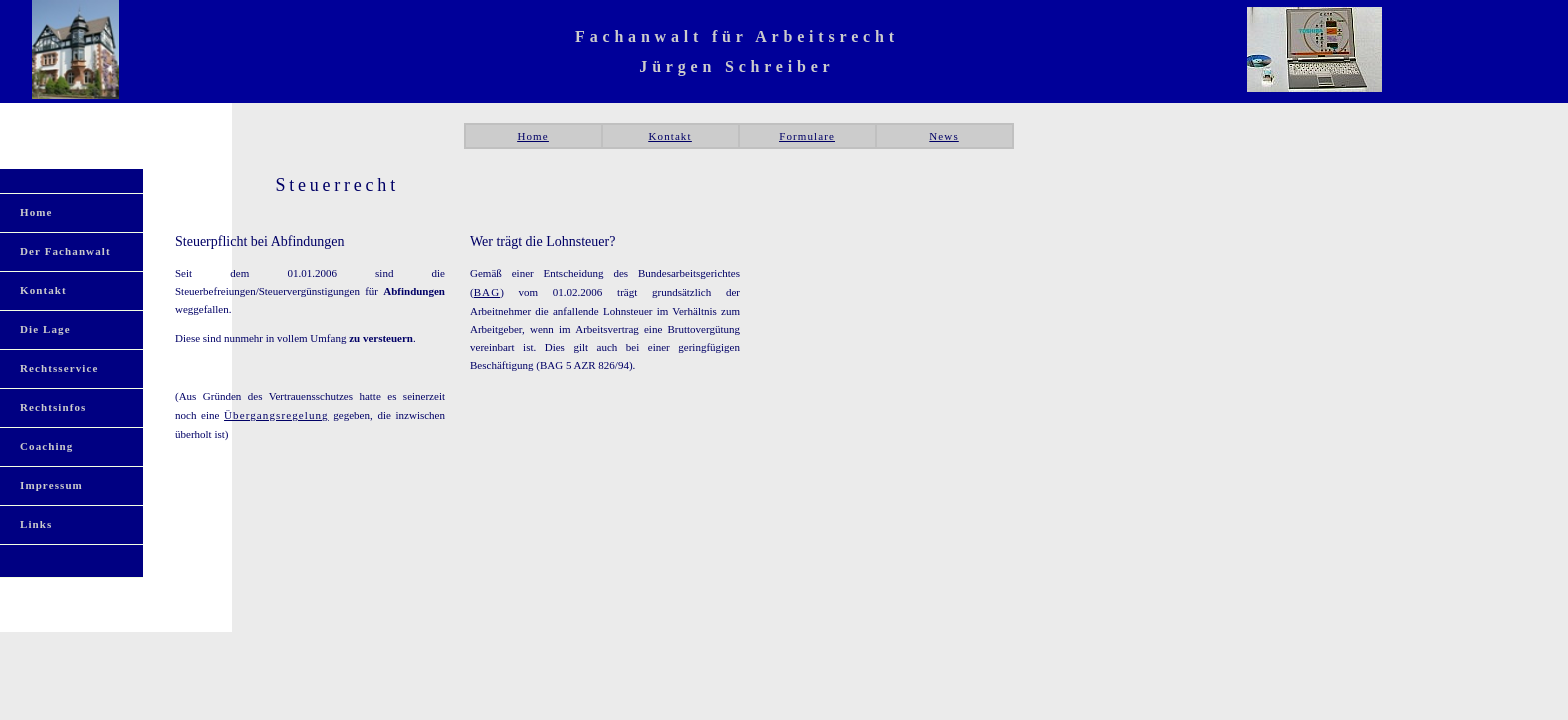  What do you see at coordinates (59, 368) in the screenshot?
I see `Rechtsservice` at bounding box center [59, 368].